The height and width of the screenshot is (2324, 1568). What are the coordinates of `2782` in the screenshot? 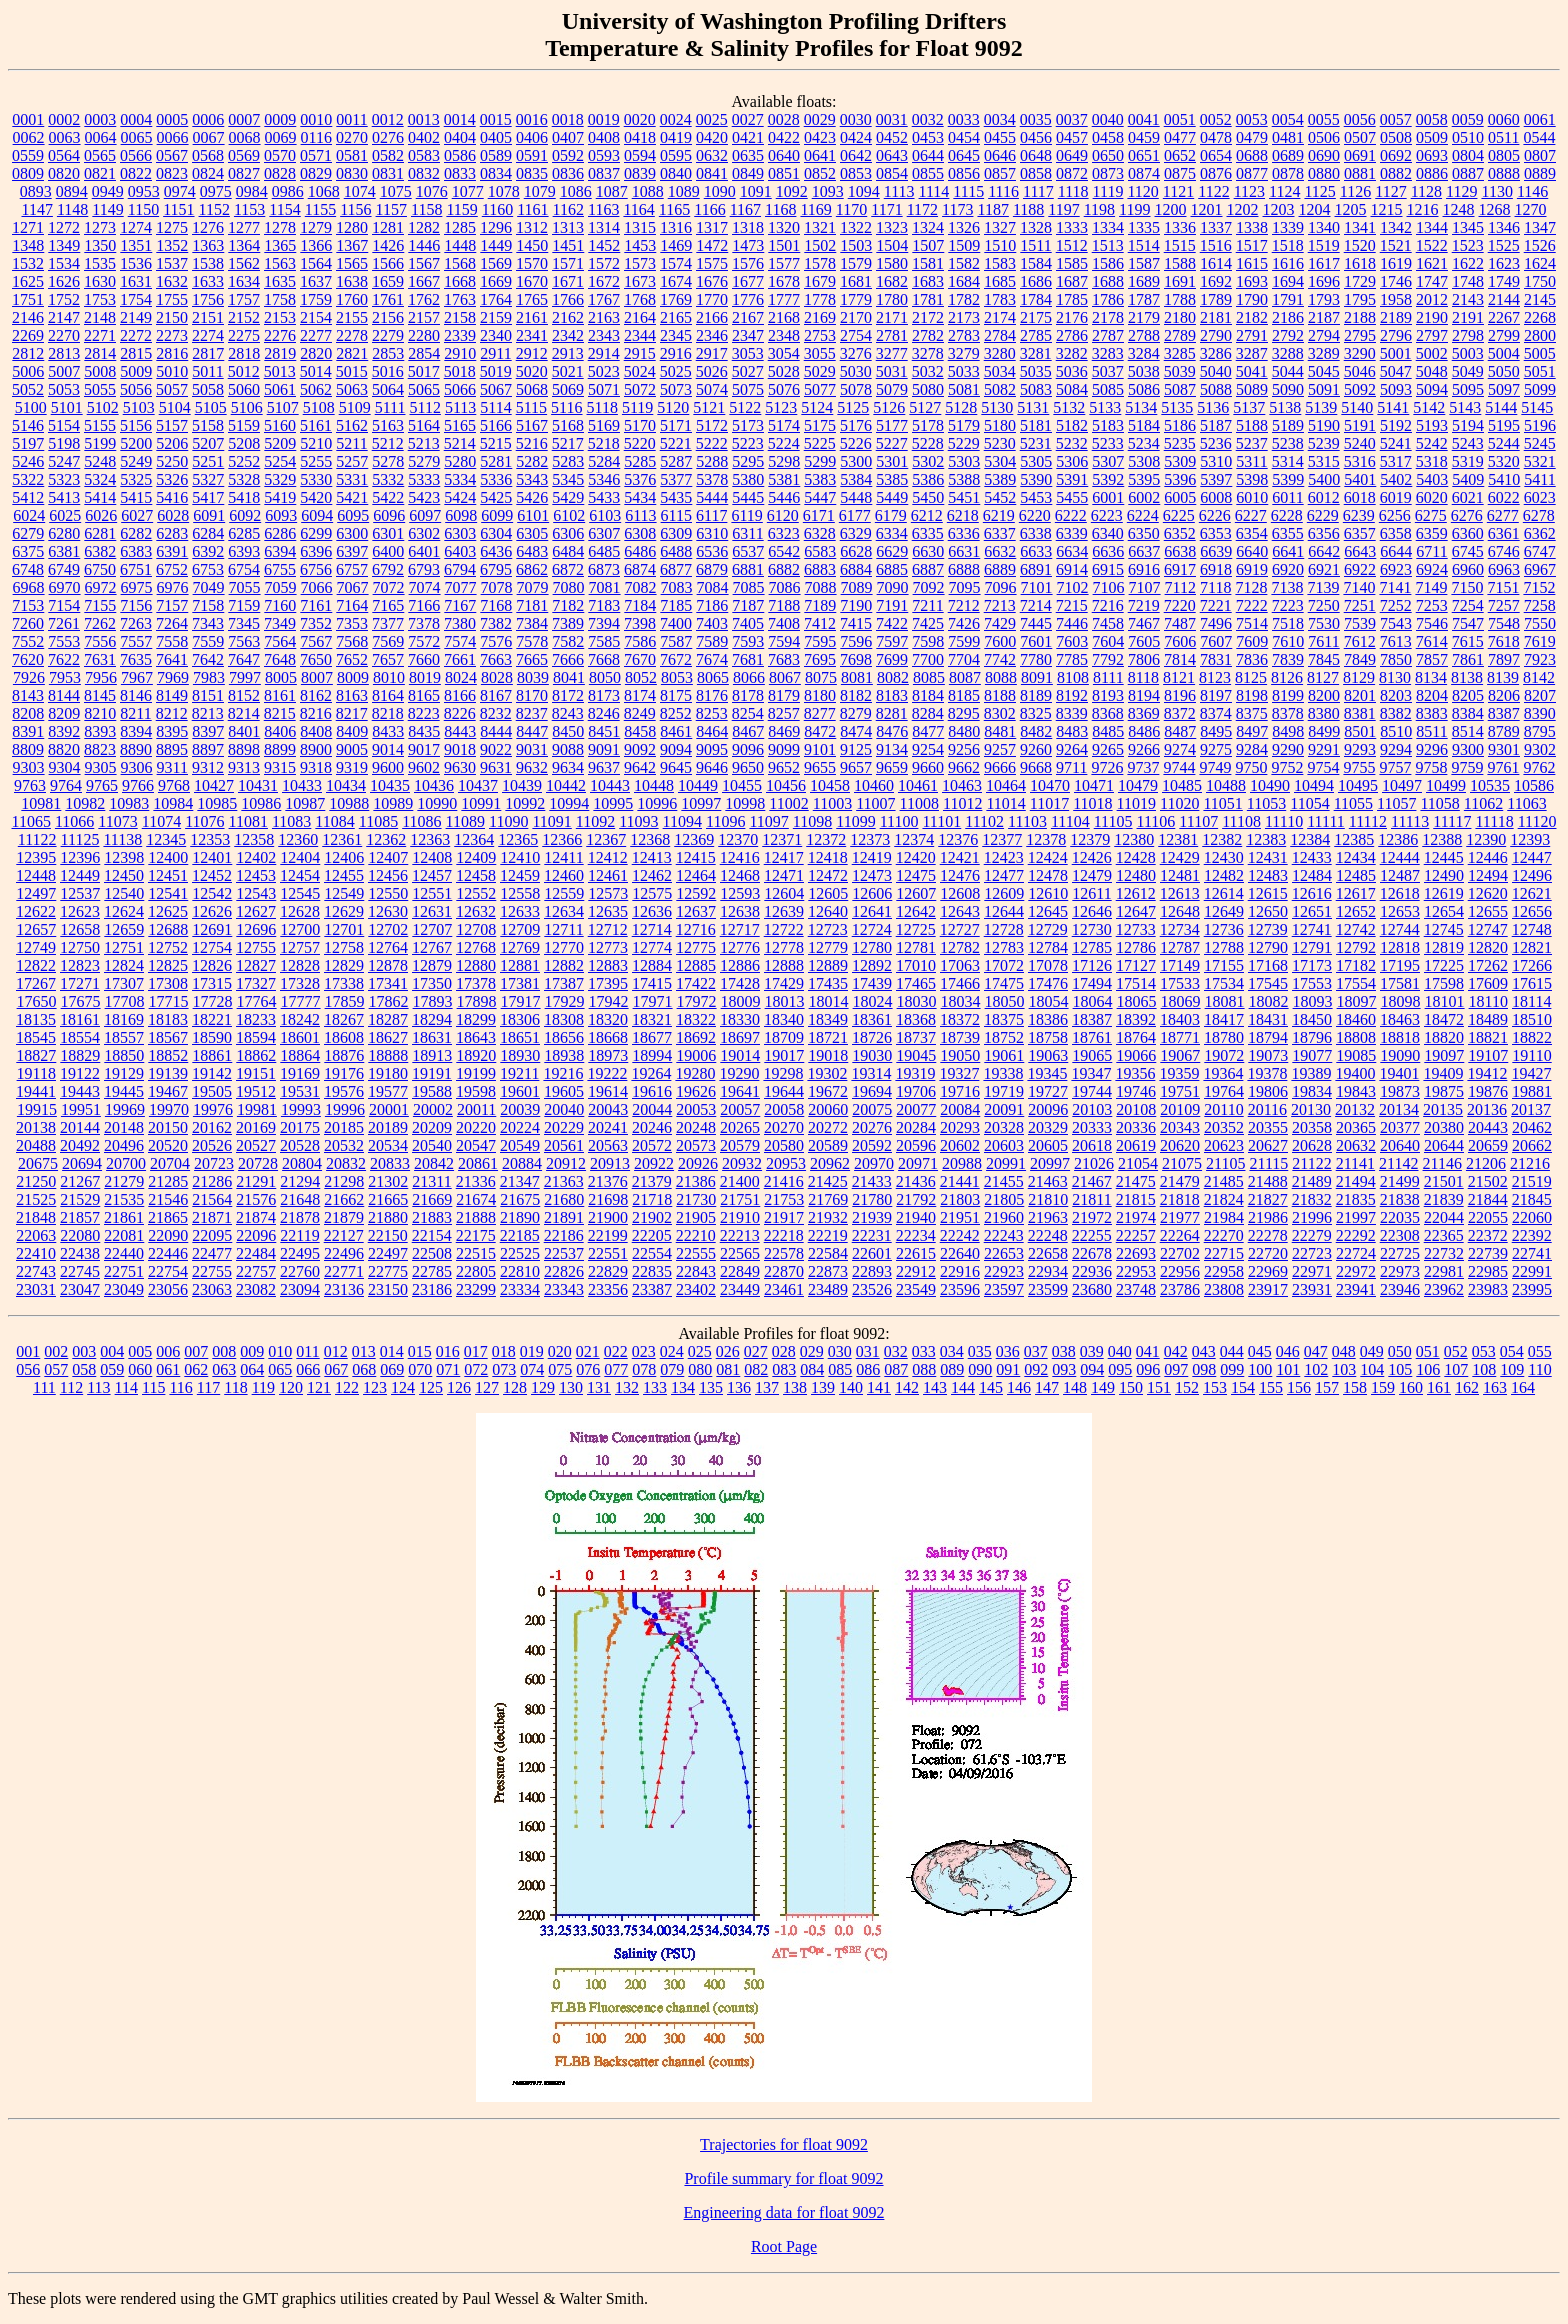 It's located at (928, 335).